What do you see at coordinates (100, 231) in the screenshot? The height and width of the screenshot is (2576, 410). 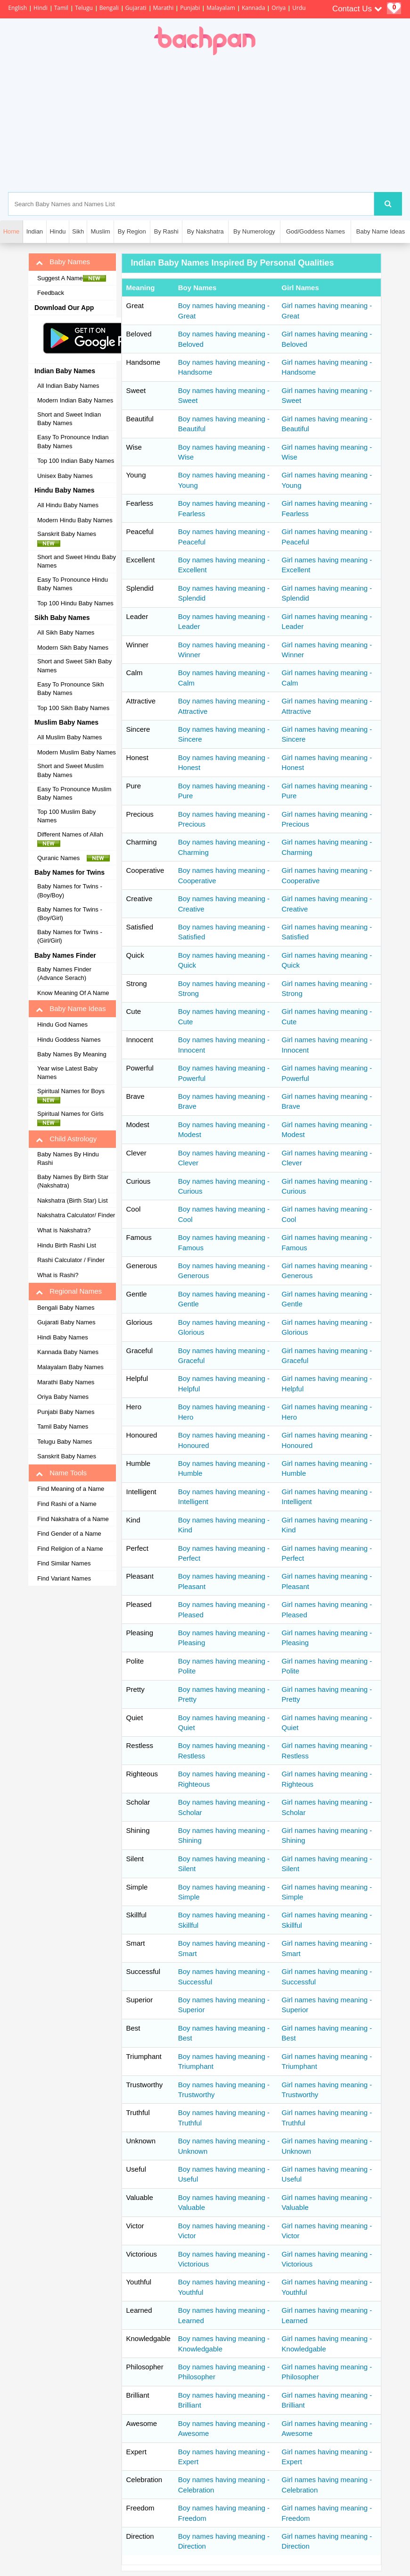 I see `Muslim` at bounding box center [100, 231].